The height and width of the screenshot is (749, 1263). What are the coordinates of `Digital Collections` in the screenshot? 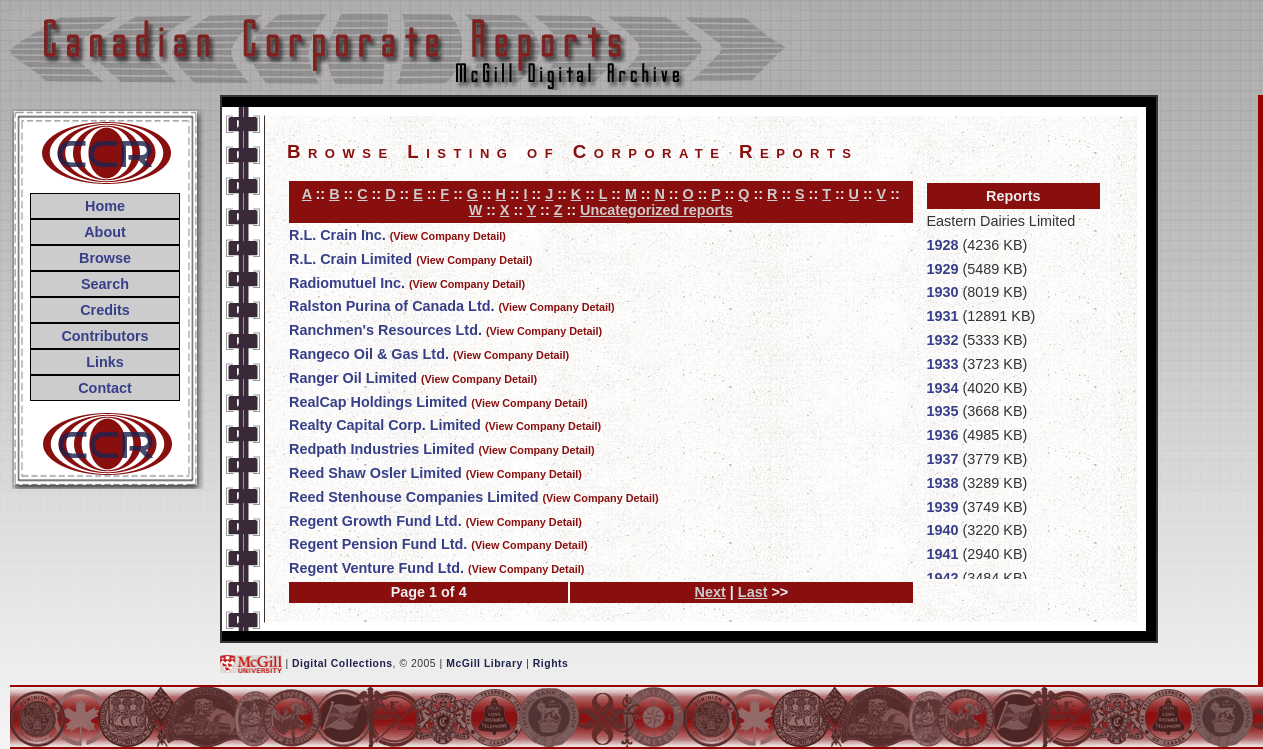 It's located at (342, 663).